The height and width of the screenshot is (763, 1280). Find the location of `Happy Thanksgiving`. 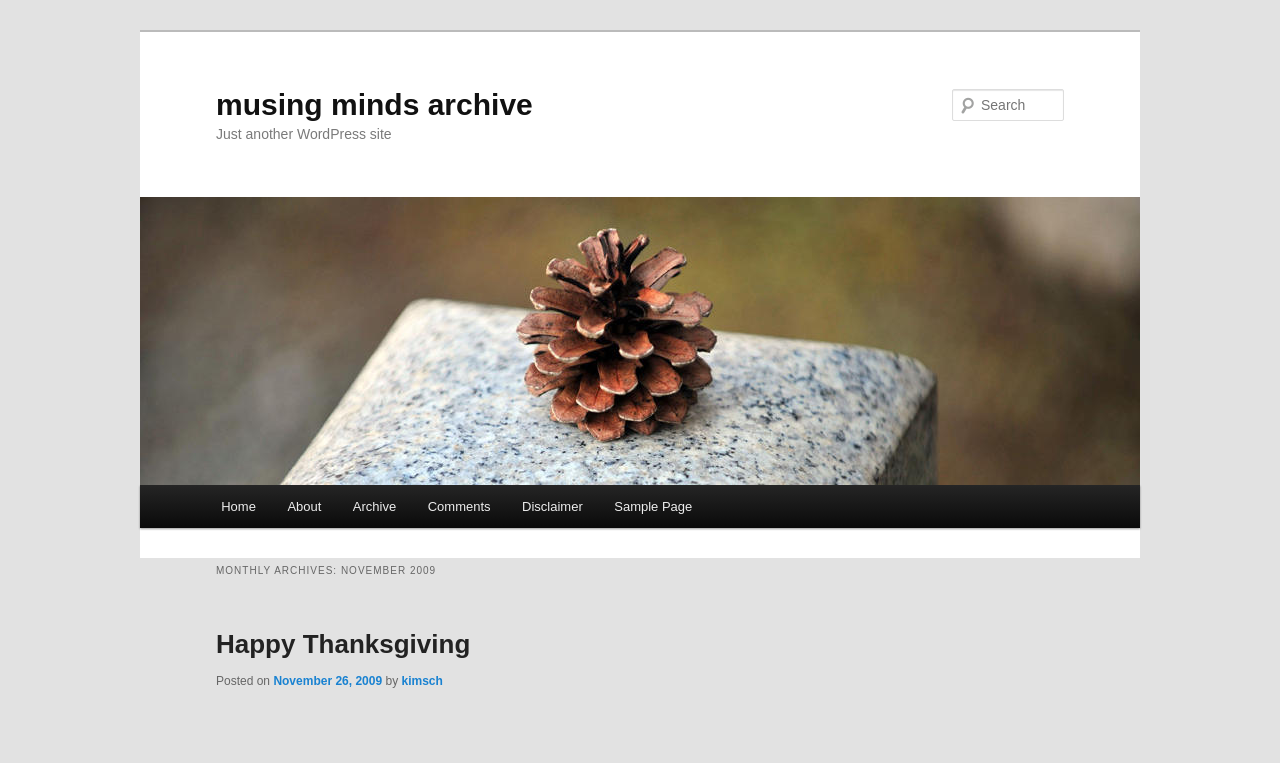

Happy Thanksgiving is located at coordinates (343, 644).